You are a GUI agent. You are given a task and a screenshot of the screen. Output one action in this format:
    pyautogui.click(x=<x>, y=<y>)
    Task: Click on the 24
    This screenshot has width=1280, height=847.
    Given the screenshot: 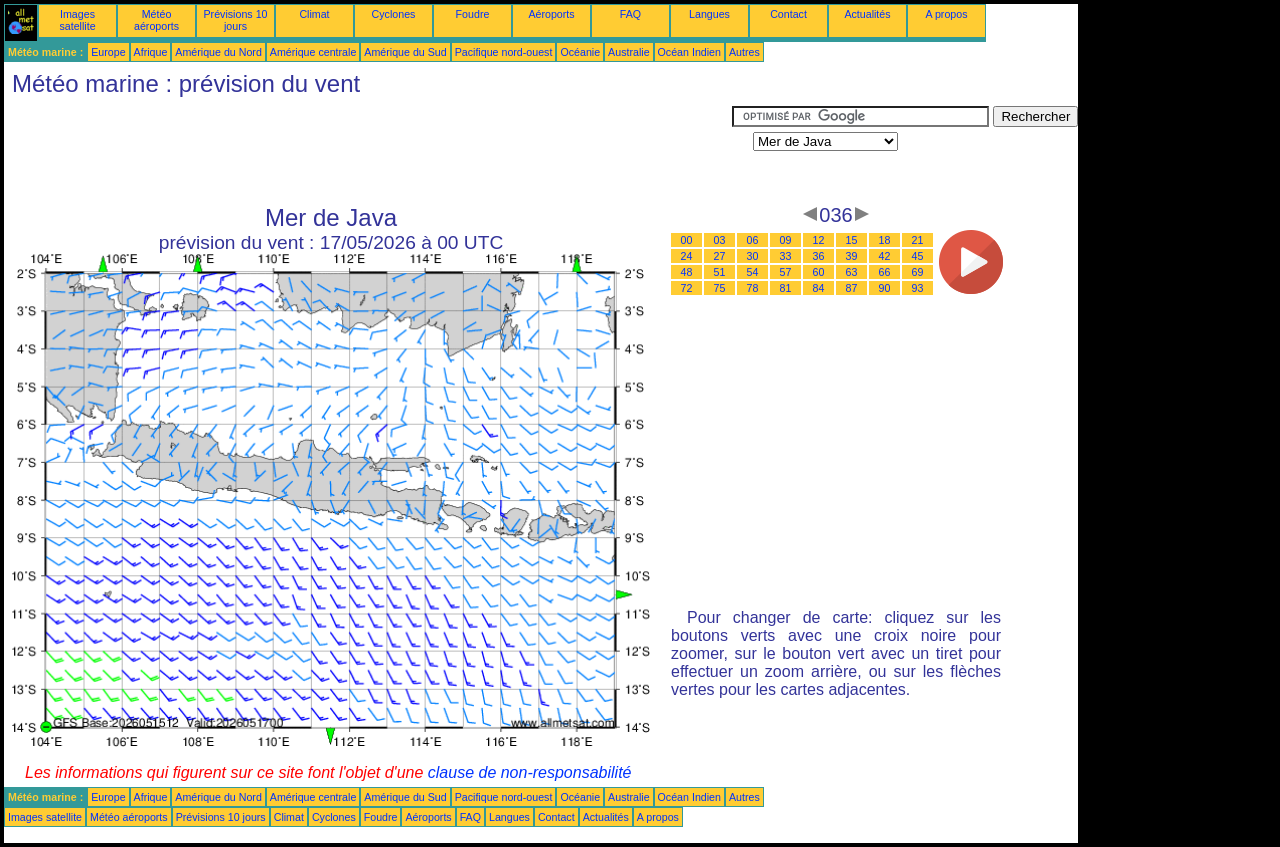 What is the action you would take?
    pyautogui.click(x=687, y=256)
    